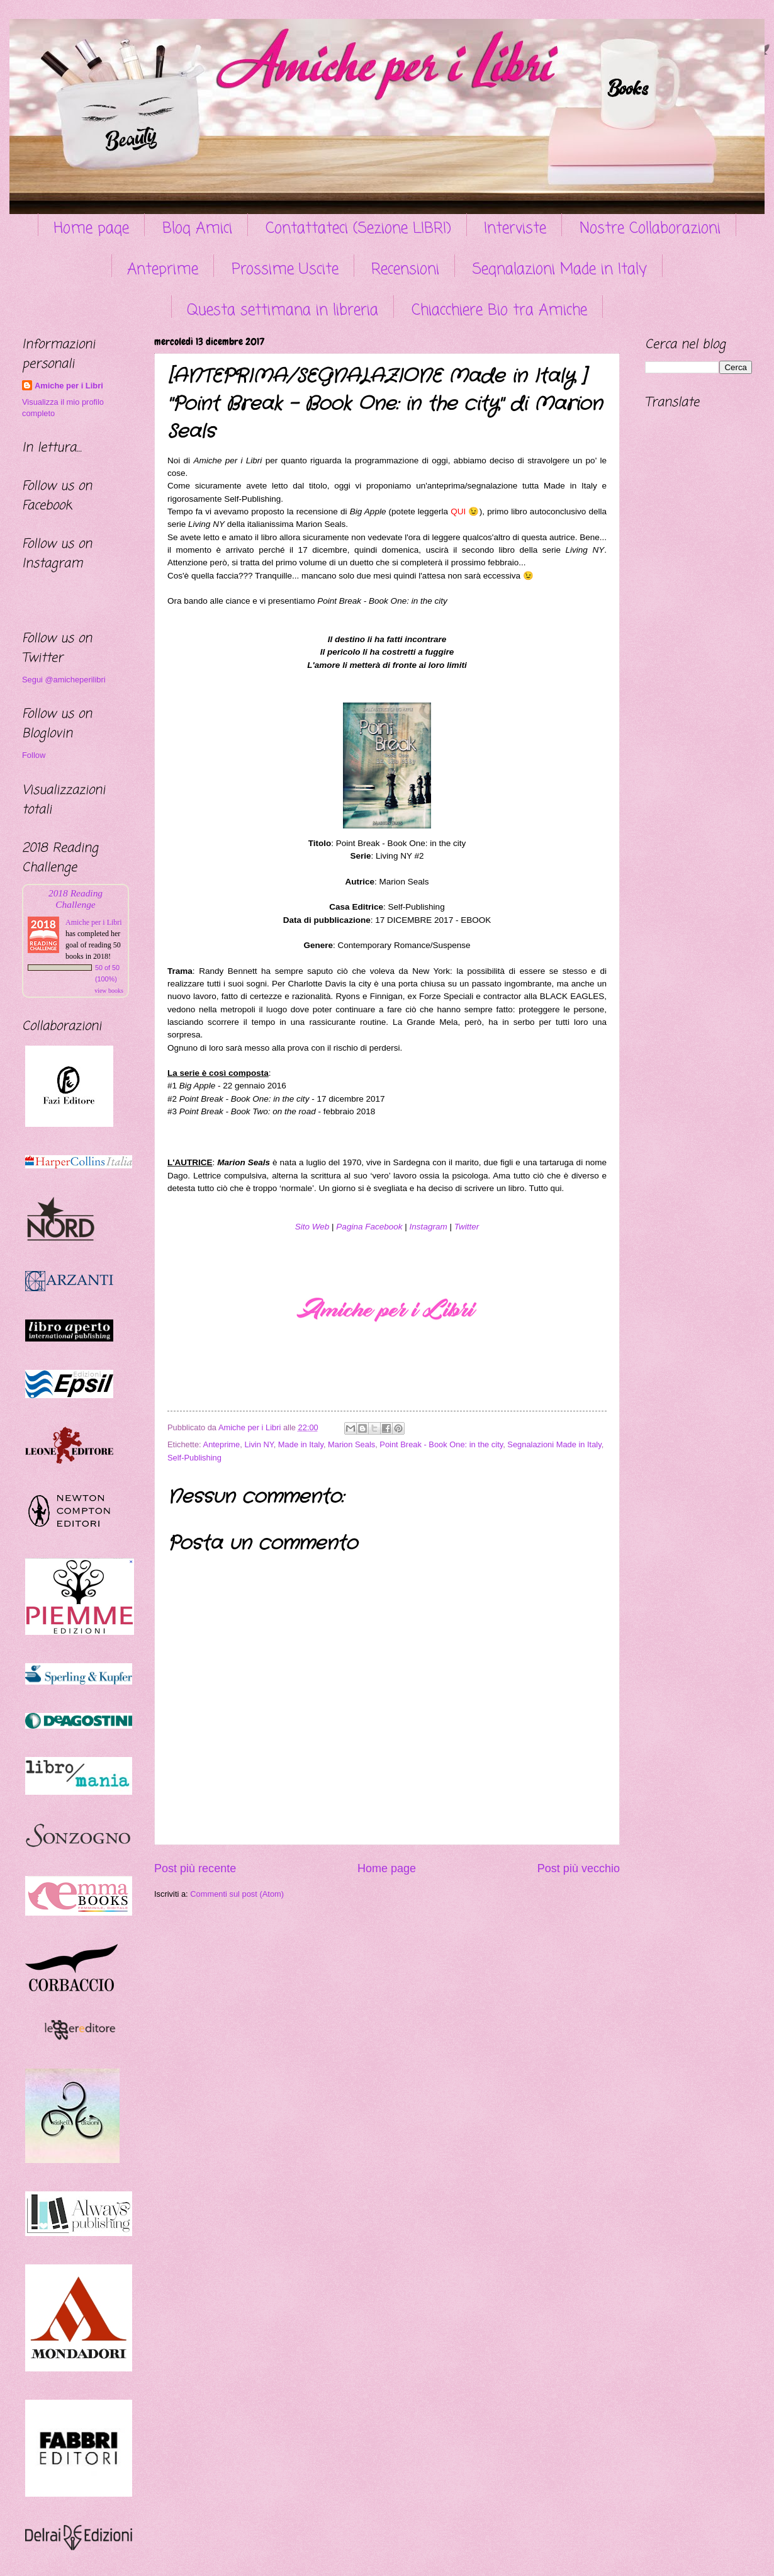 The image size is (774, 2576). What do you see at coordinates (428, 1226) in the screenshot?
I see `Instagram` at bounding box center [428, 1226].